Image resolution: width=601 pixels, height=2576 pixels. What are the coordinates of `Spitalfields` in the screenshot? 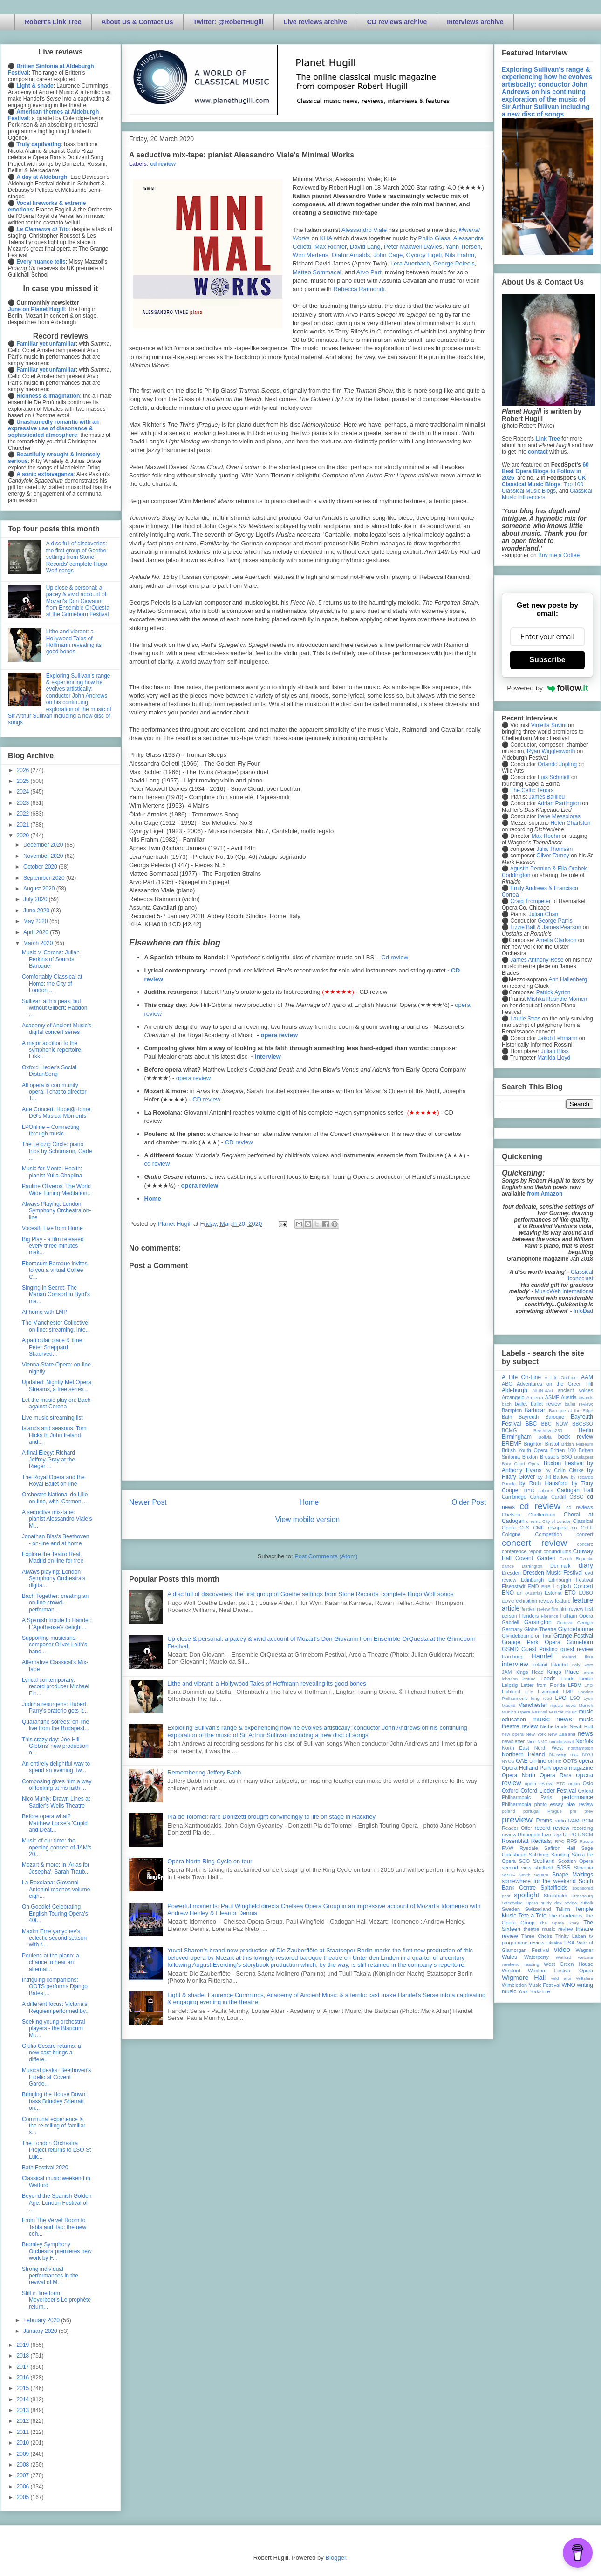 It's located at (553, 1887).